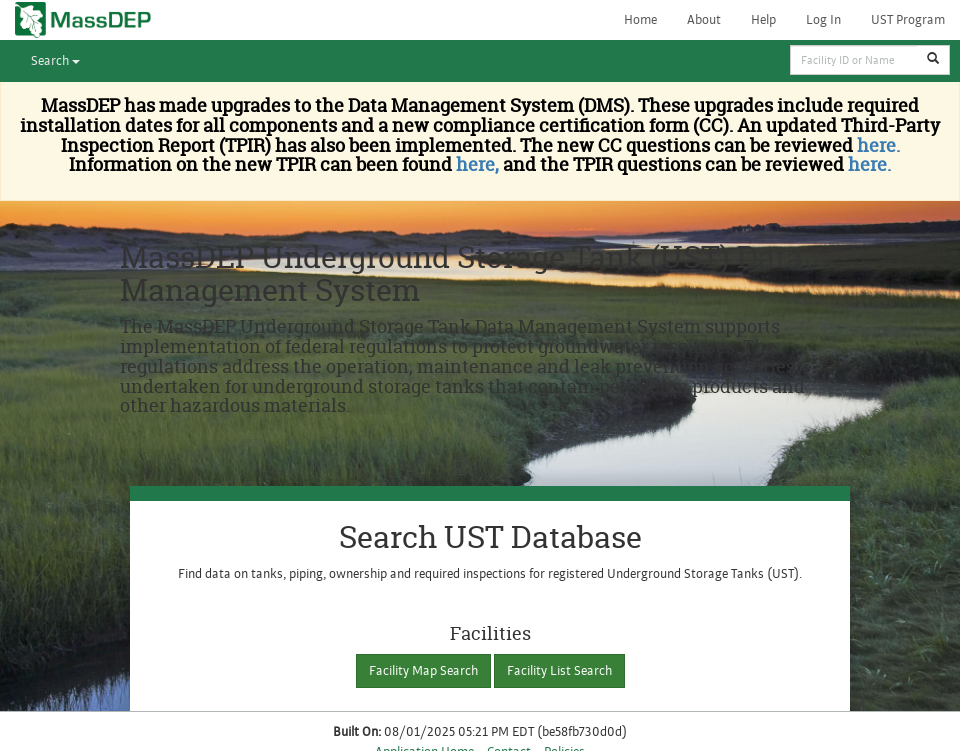 This screenshot has height=751, width=960. Describe the element at coordinates (908, 20) in the screenshot. I see `UST Program` at that location.